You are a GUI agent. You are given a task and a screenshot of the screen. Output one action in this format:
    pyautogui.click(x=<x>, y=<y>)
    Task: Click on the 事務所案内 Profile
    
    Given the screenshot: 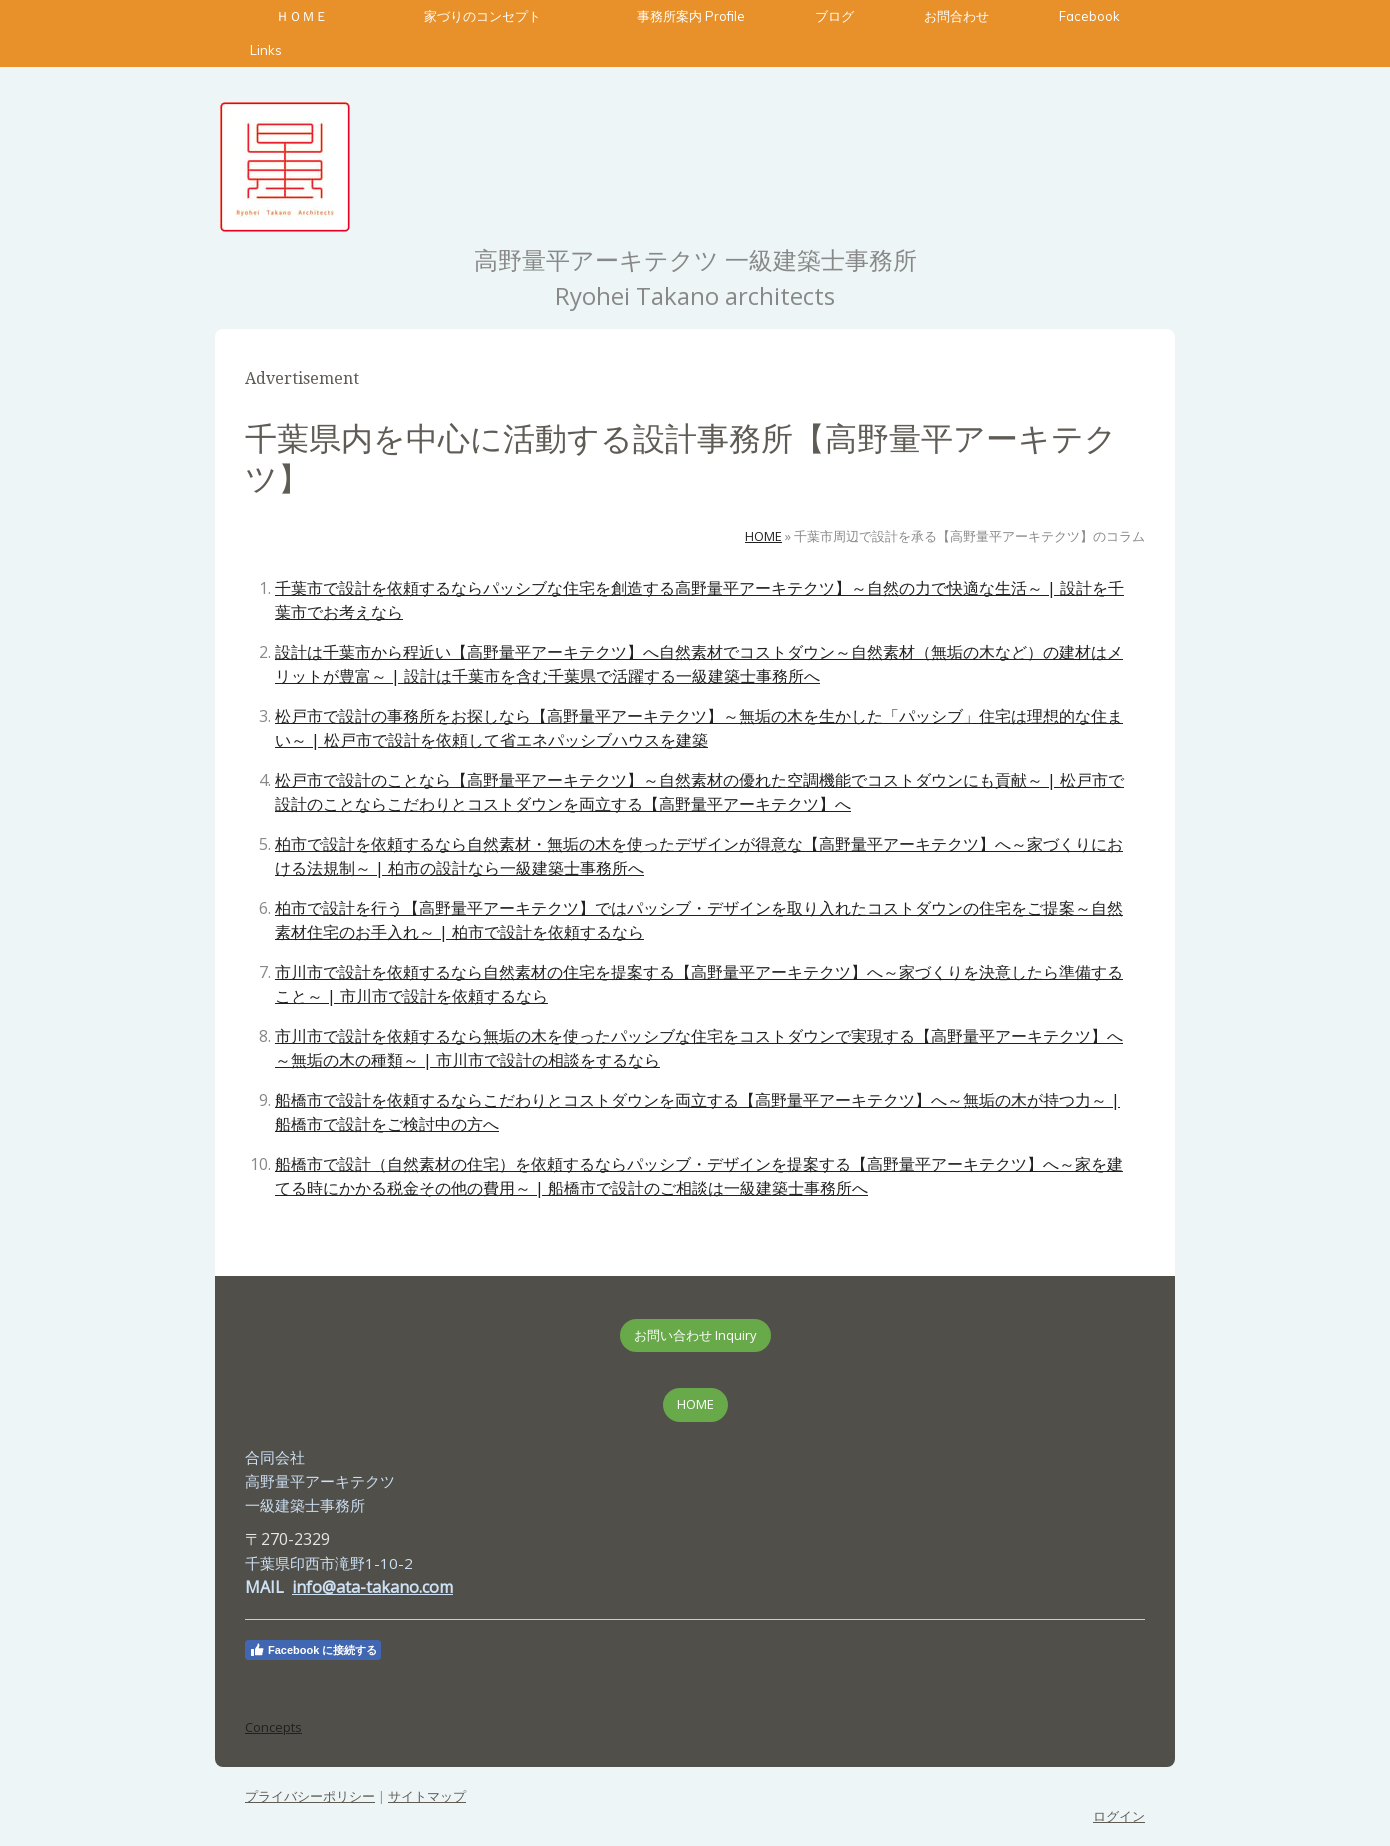 What is the action you would take?
    pyautogui.click(x=691, y=16)
    